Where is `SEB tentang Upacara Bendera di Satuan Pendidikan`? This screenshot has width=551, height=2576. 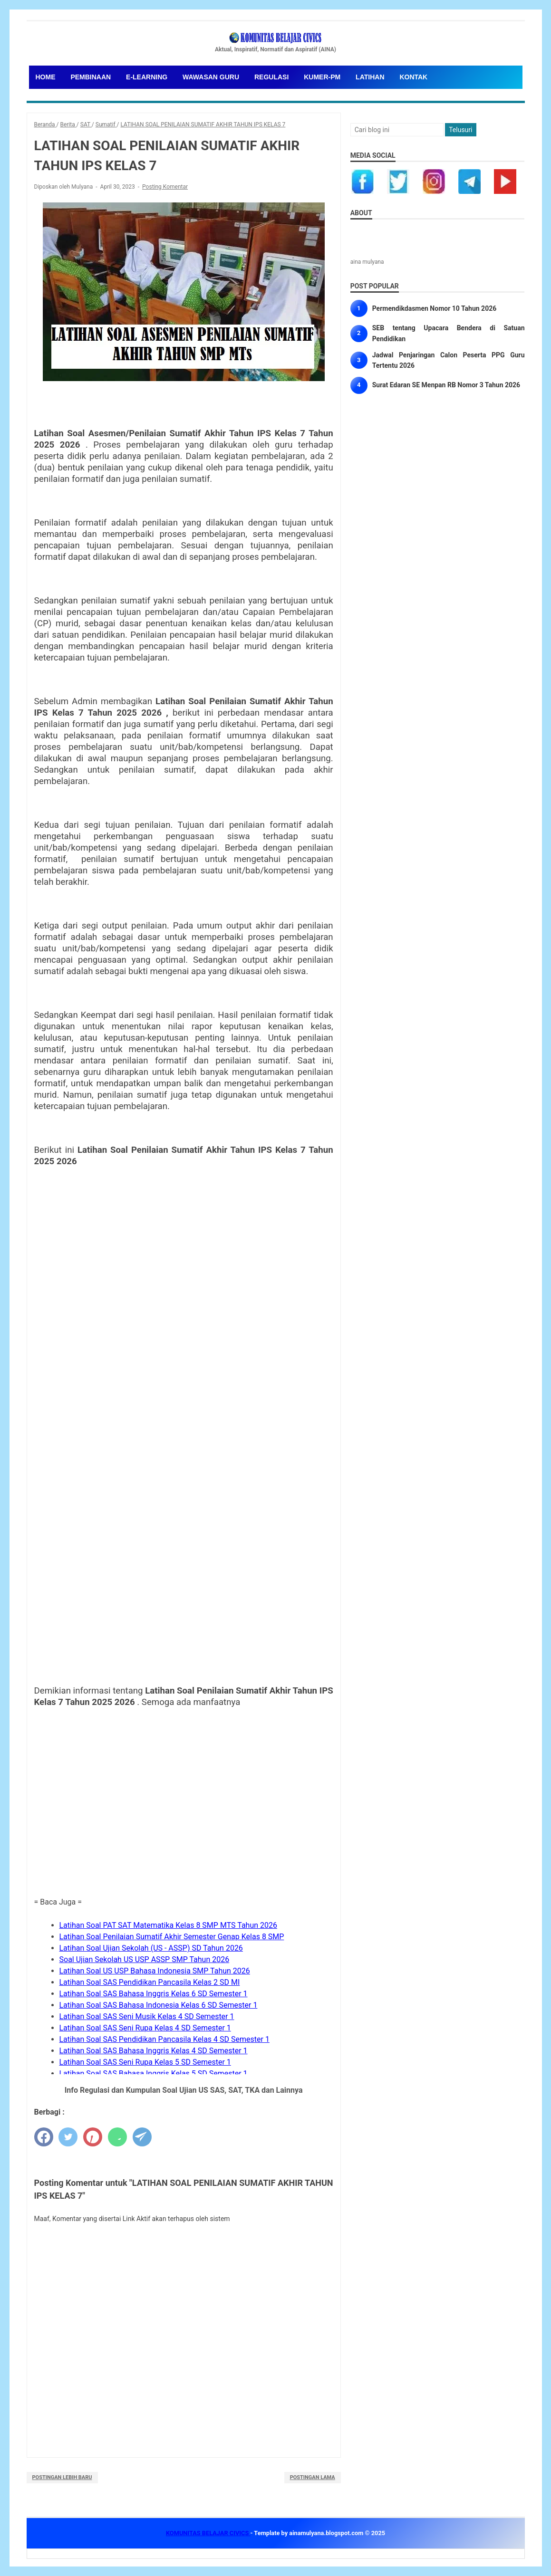
SEB tentang Upacara Bendera di Satuan Pendidikan is located at coordinates (448, 333).